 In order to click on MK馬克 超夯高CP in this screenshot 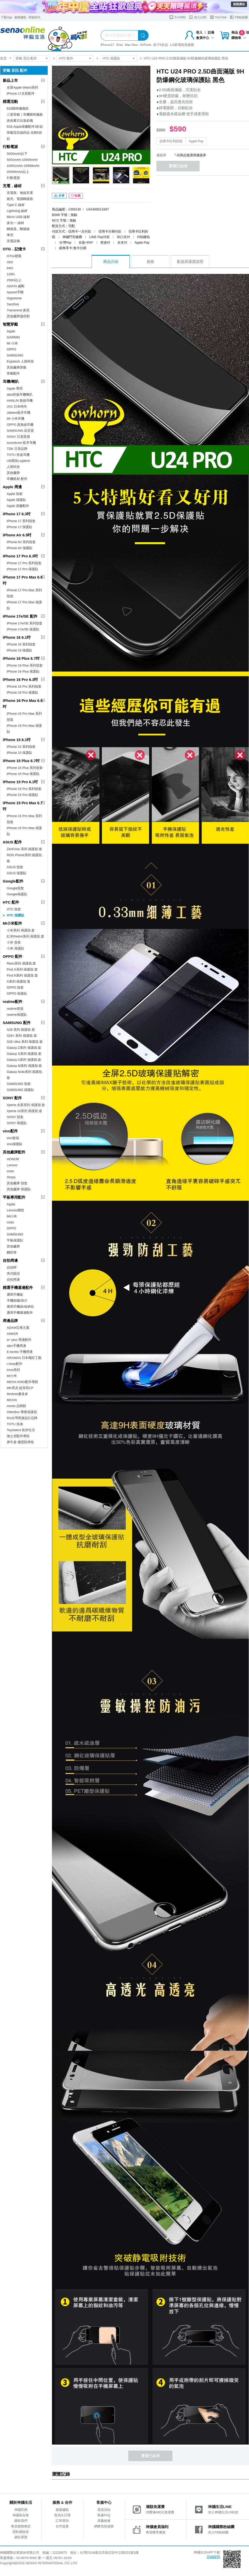, I will do `click(20, 1388)`.